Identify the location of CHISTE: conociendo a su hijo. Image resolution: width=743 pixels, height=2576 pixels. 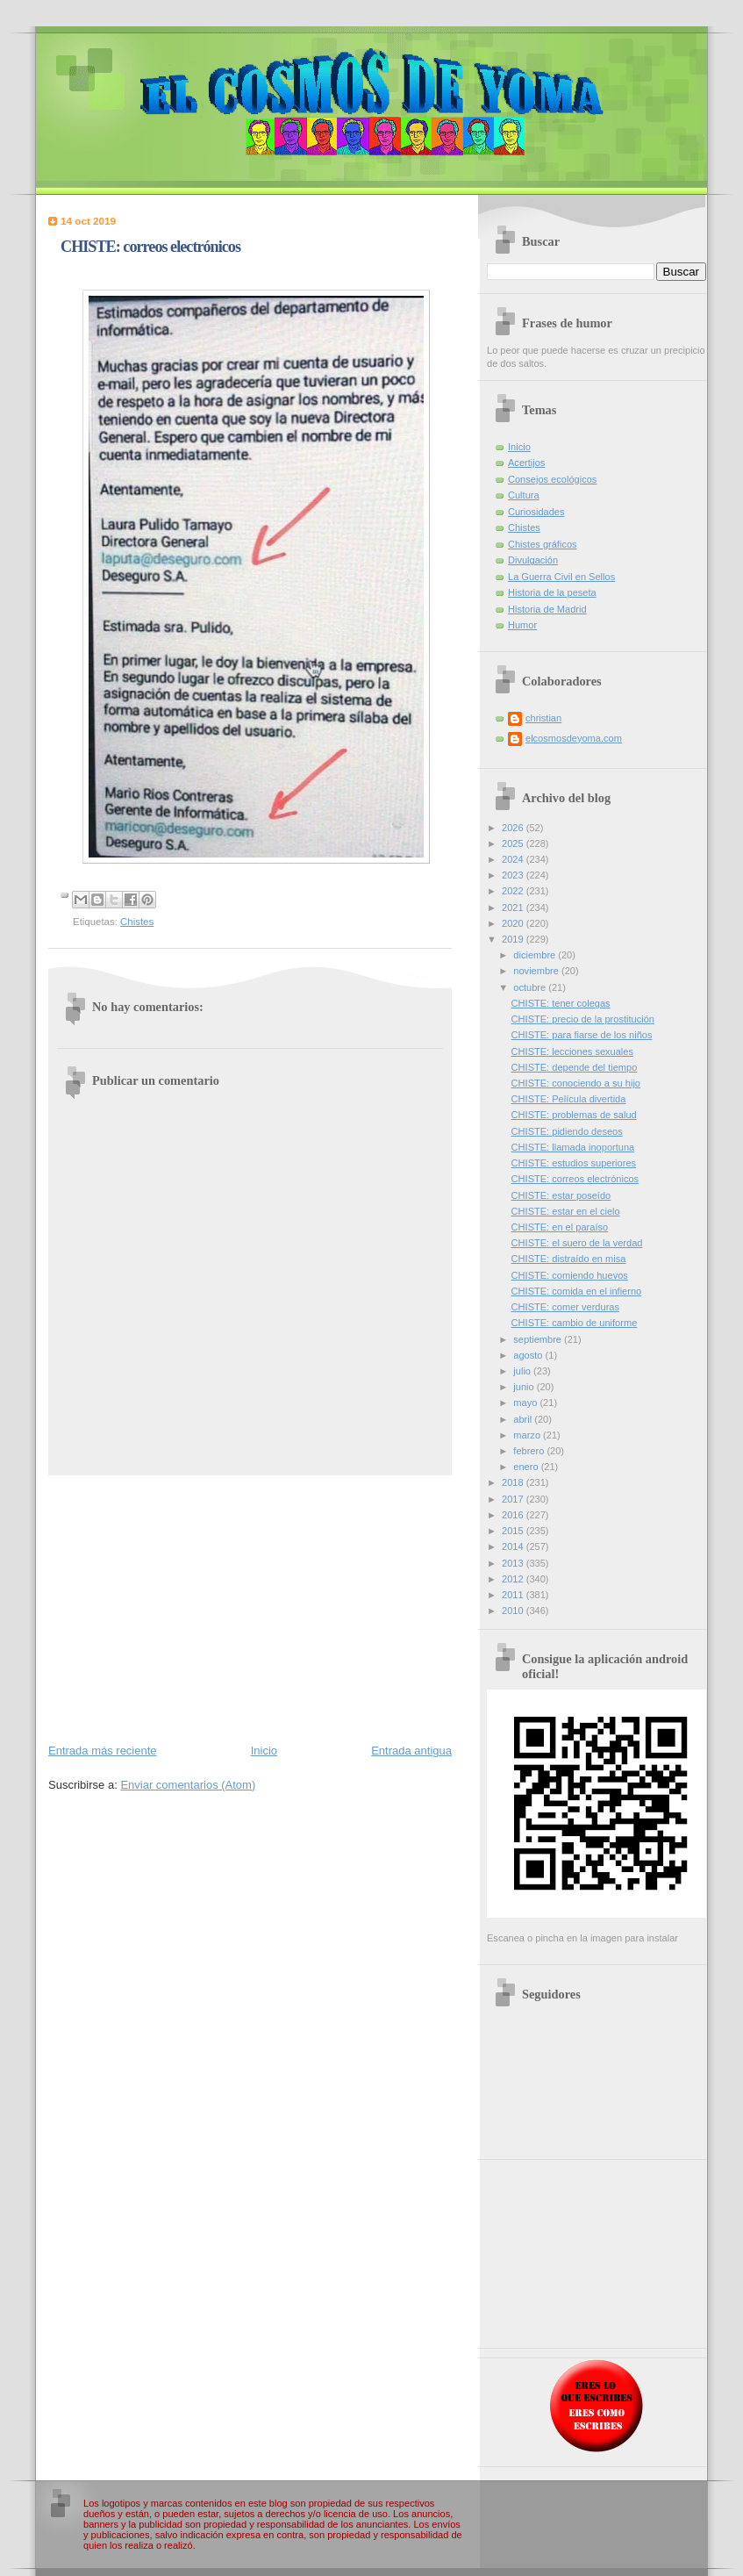
(575, 1083).